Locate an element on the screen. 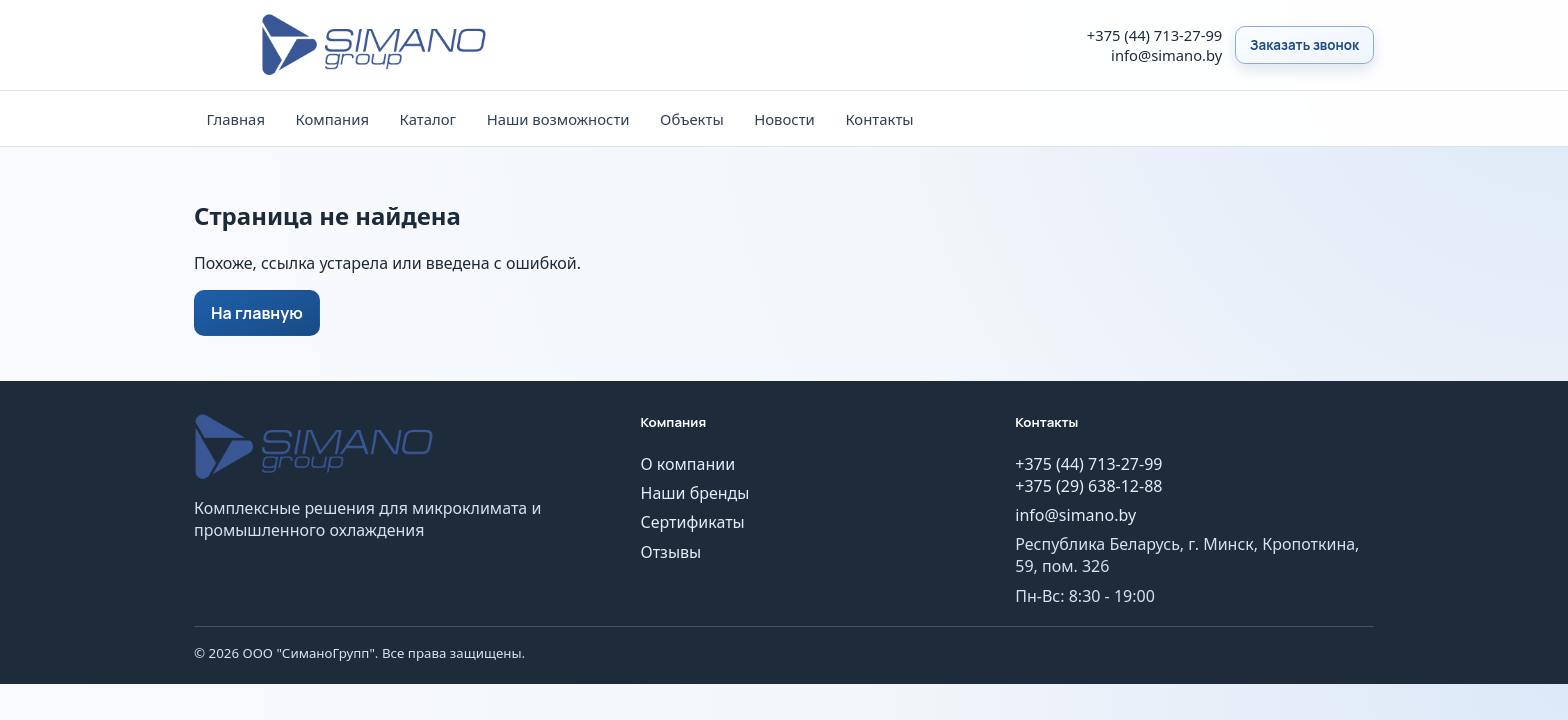 Image resolution: width=1568 pixels, height=720 pixels. Заказать звонок is located at coordinates (1304, 45).